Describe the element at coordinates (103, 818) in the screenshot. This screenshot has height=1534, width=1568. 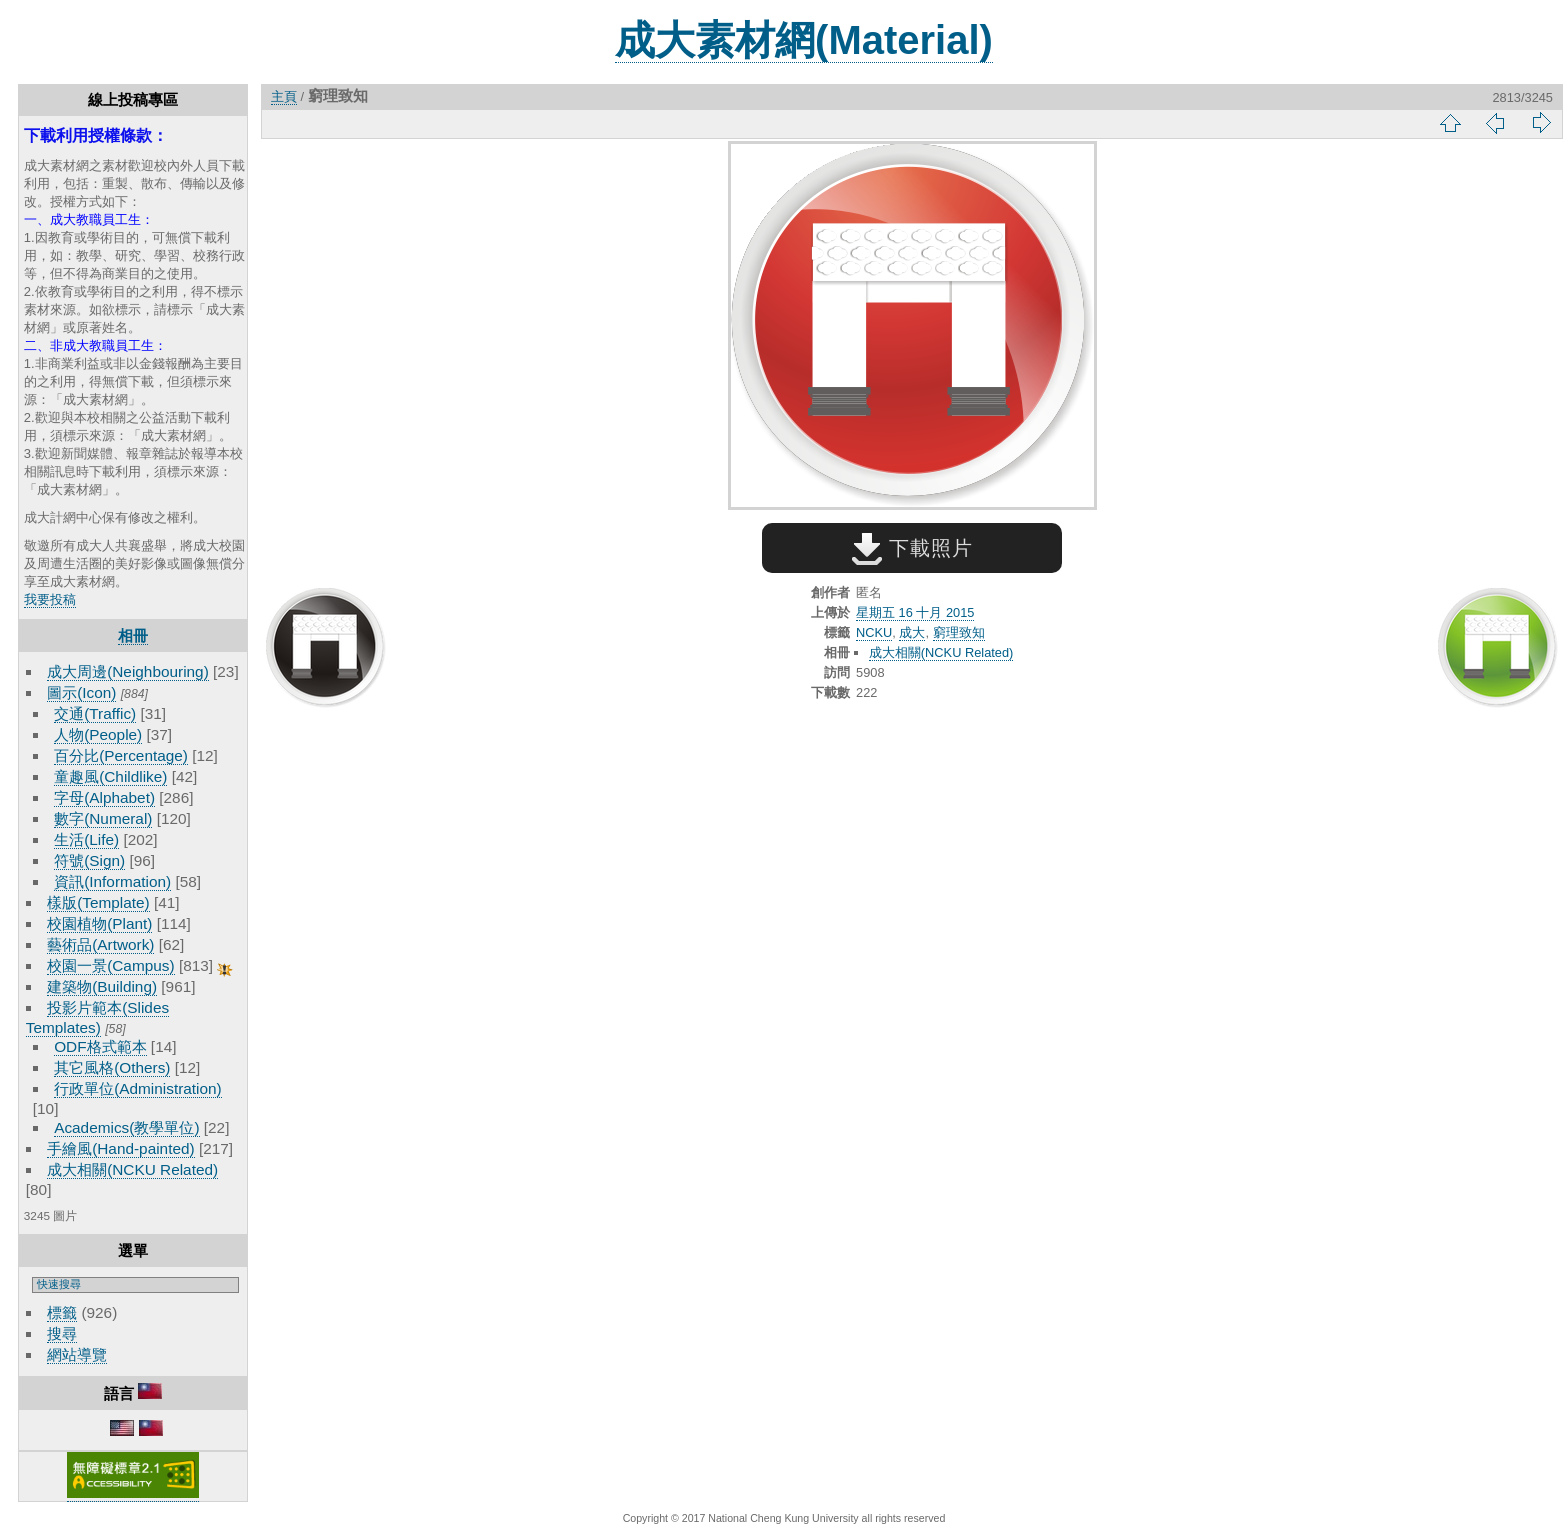
I see `數字(Numeral)` at that location.